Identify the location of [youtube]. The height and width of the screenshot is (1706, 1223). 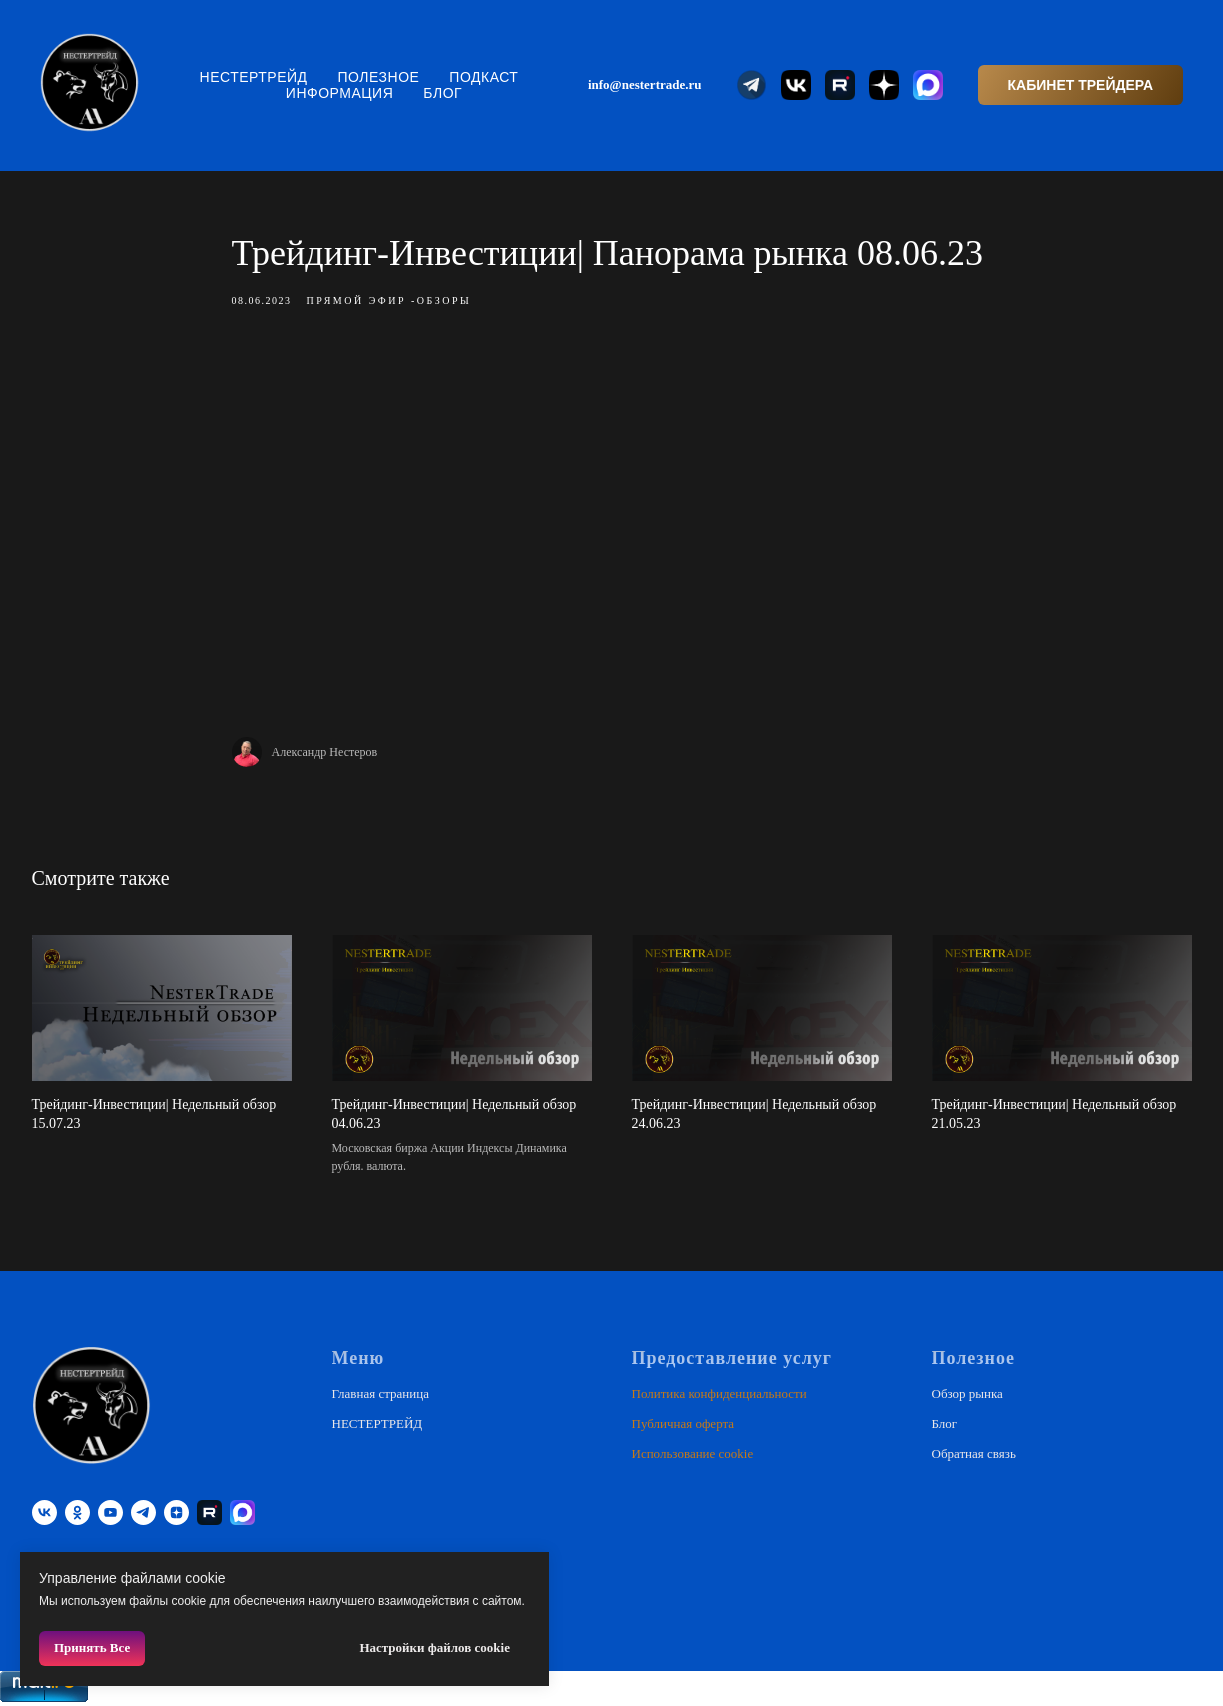
(110, 1512).